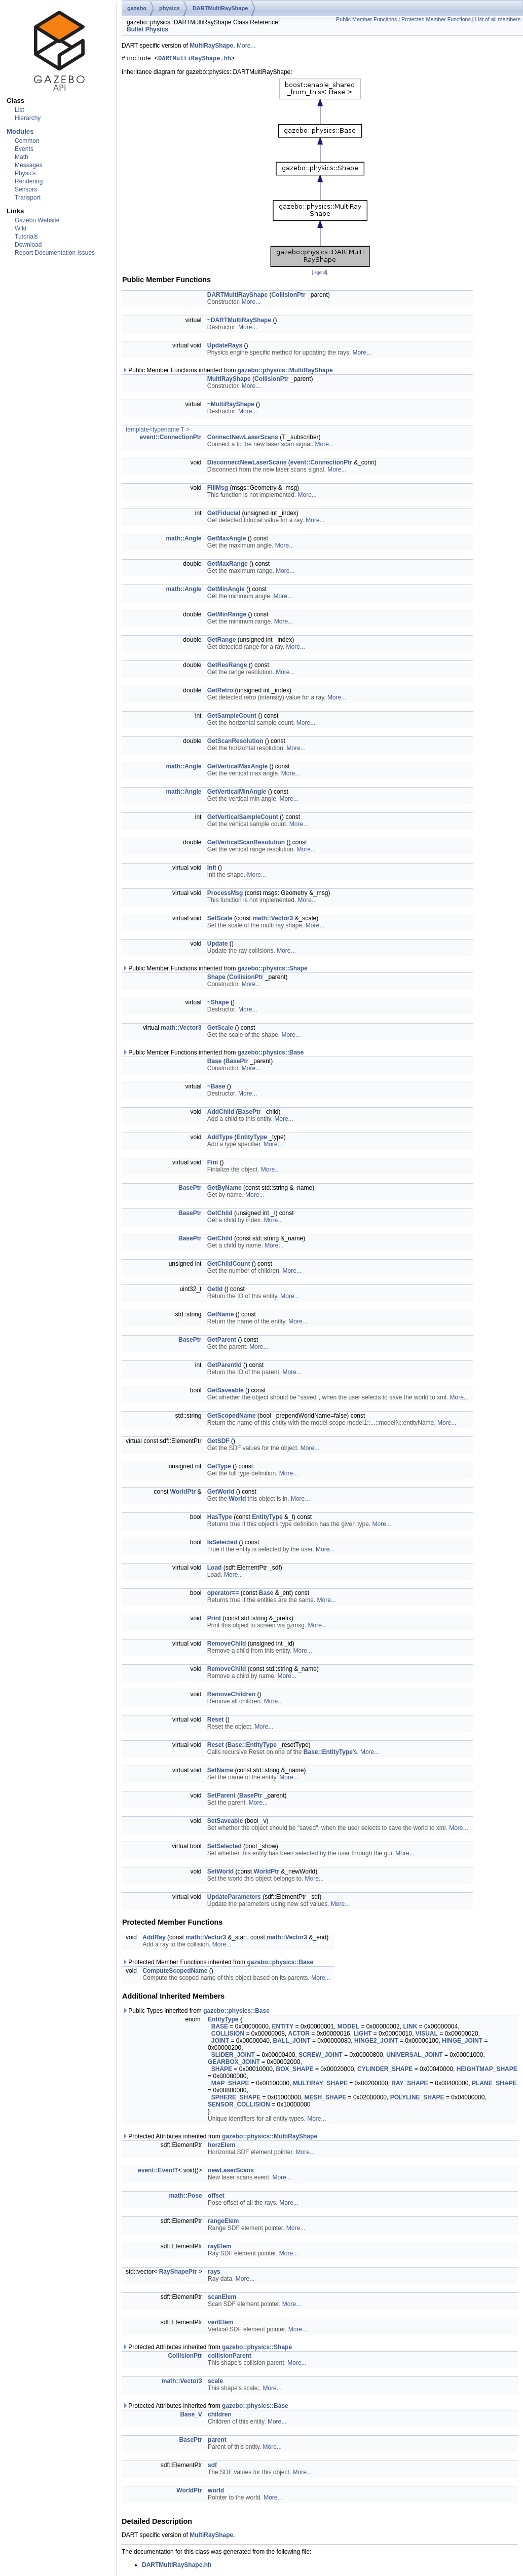 This screenshot has height=2576, width=523. What do you see at coordinates (226, 590) in the screenshot?
I see `GetMinAngle` at bounding box center [226, 590].